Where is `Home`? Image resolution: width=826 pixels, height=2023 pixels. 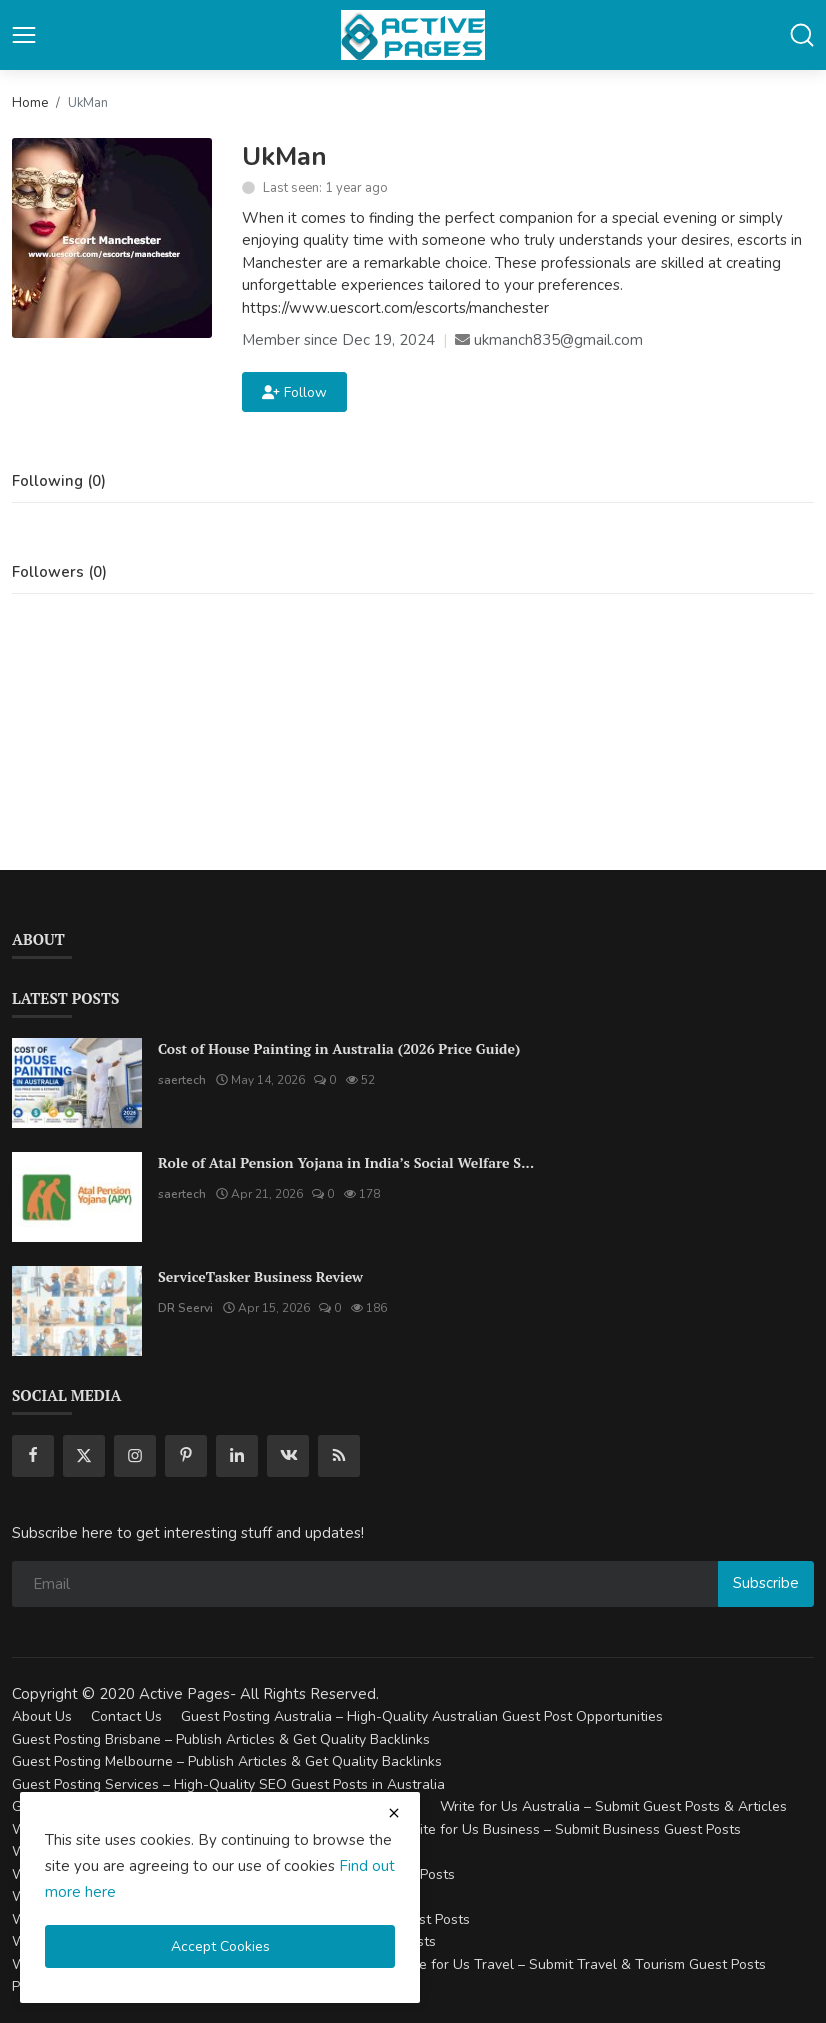
Home is located at coordinates (30, 103).